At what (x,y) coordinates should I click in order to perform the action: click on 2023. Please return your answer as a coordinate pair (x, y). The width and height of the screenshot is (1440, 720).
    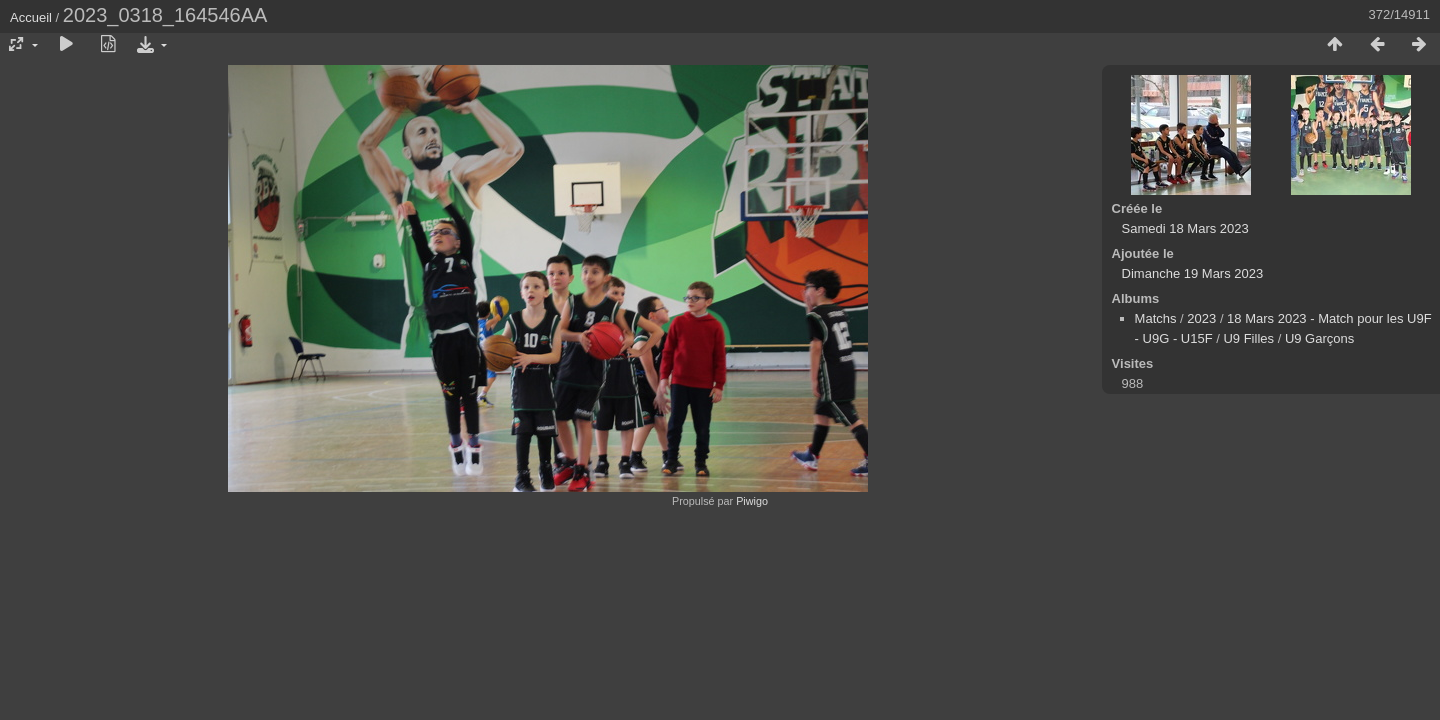
    Looking at the image, I should click on (1201, 318).